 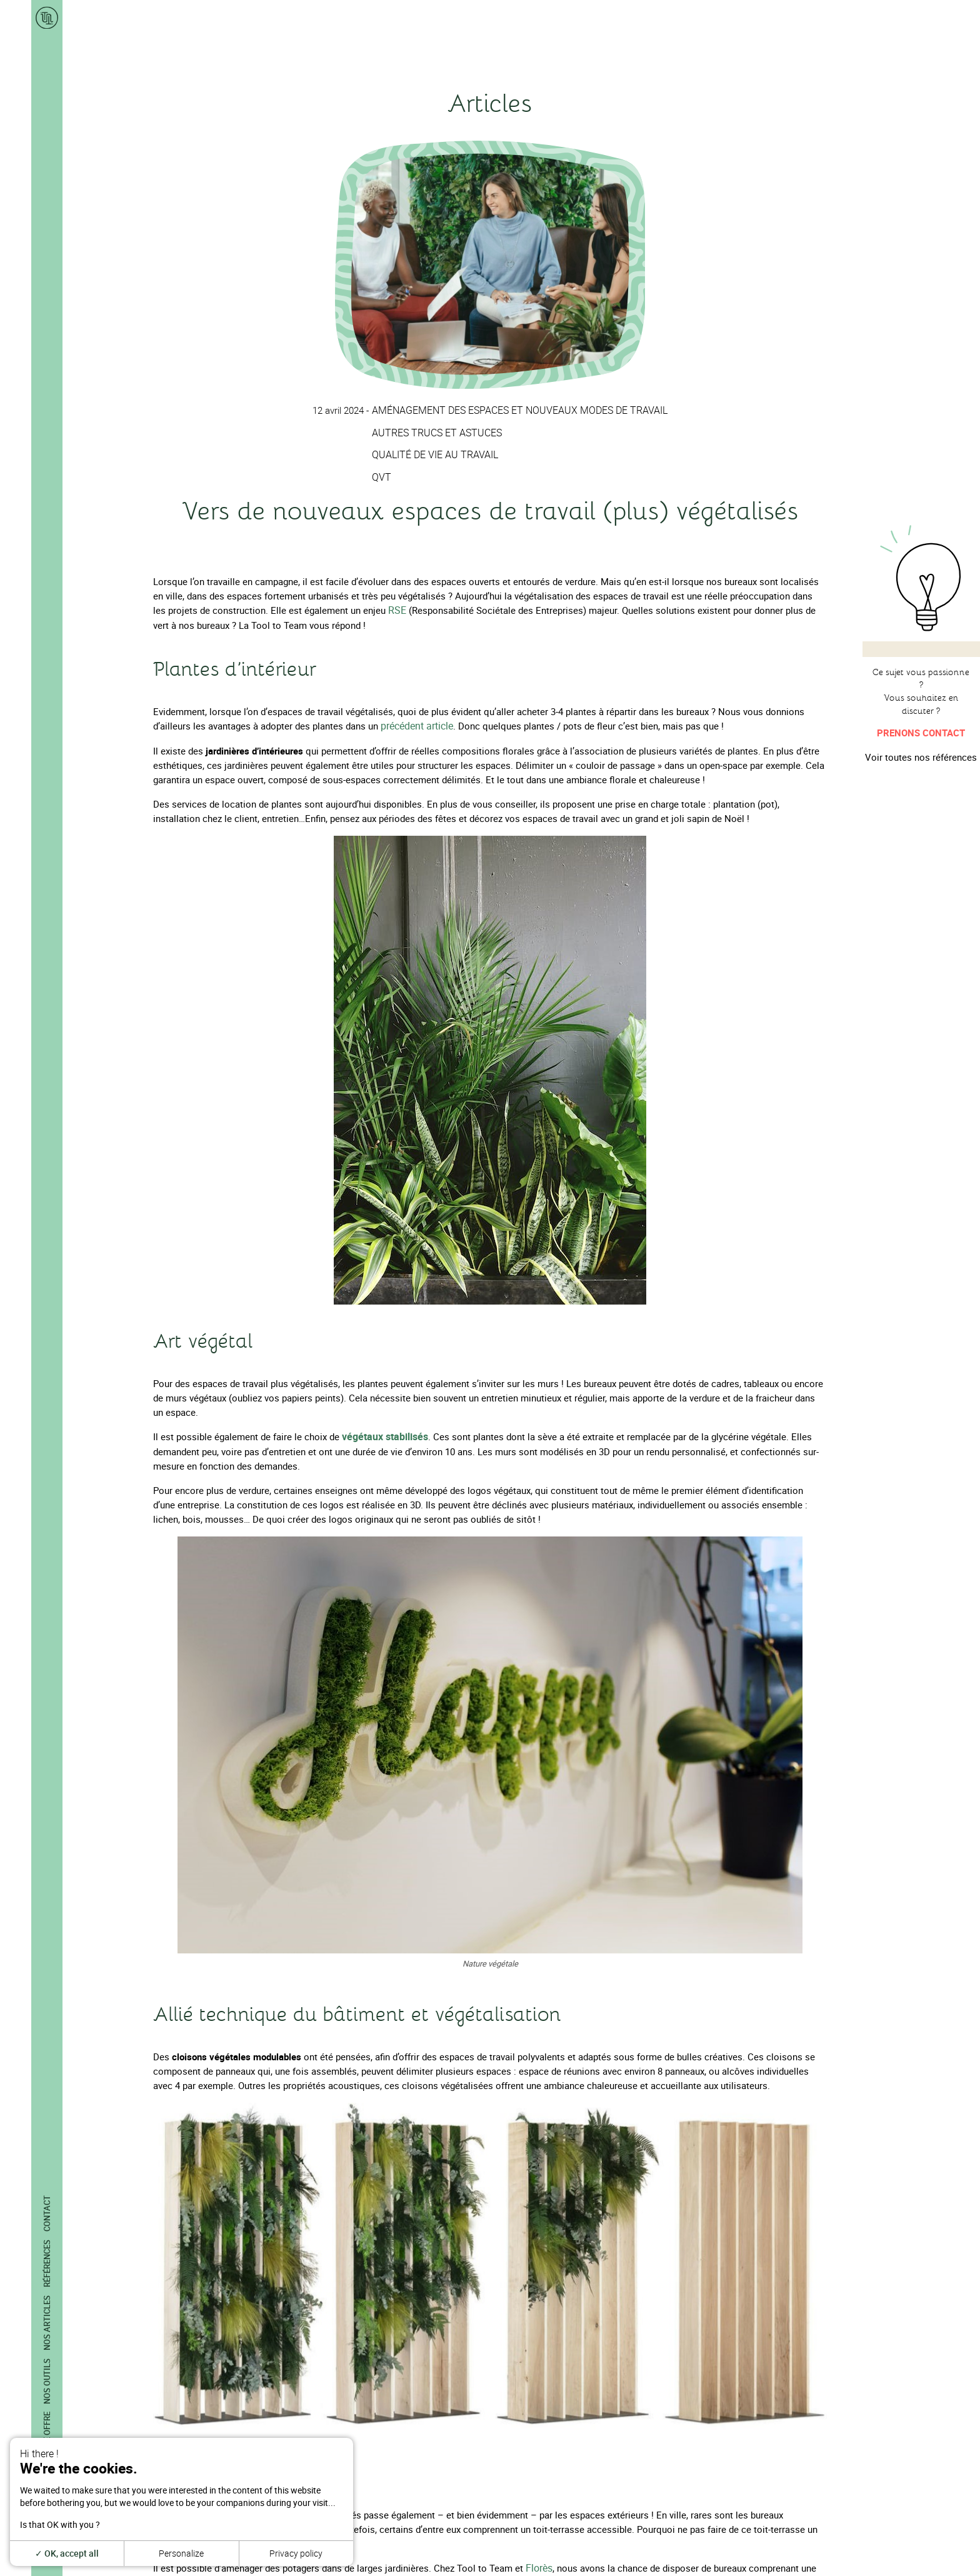 What do you see at coordinates (438, 454) in the screenshot?
I see `Qualité de vie au travail` at bounding box center [438, 454].